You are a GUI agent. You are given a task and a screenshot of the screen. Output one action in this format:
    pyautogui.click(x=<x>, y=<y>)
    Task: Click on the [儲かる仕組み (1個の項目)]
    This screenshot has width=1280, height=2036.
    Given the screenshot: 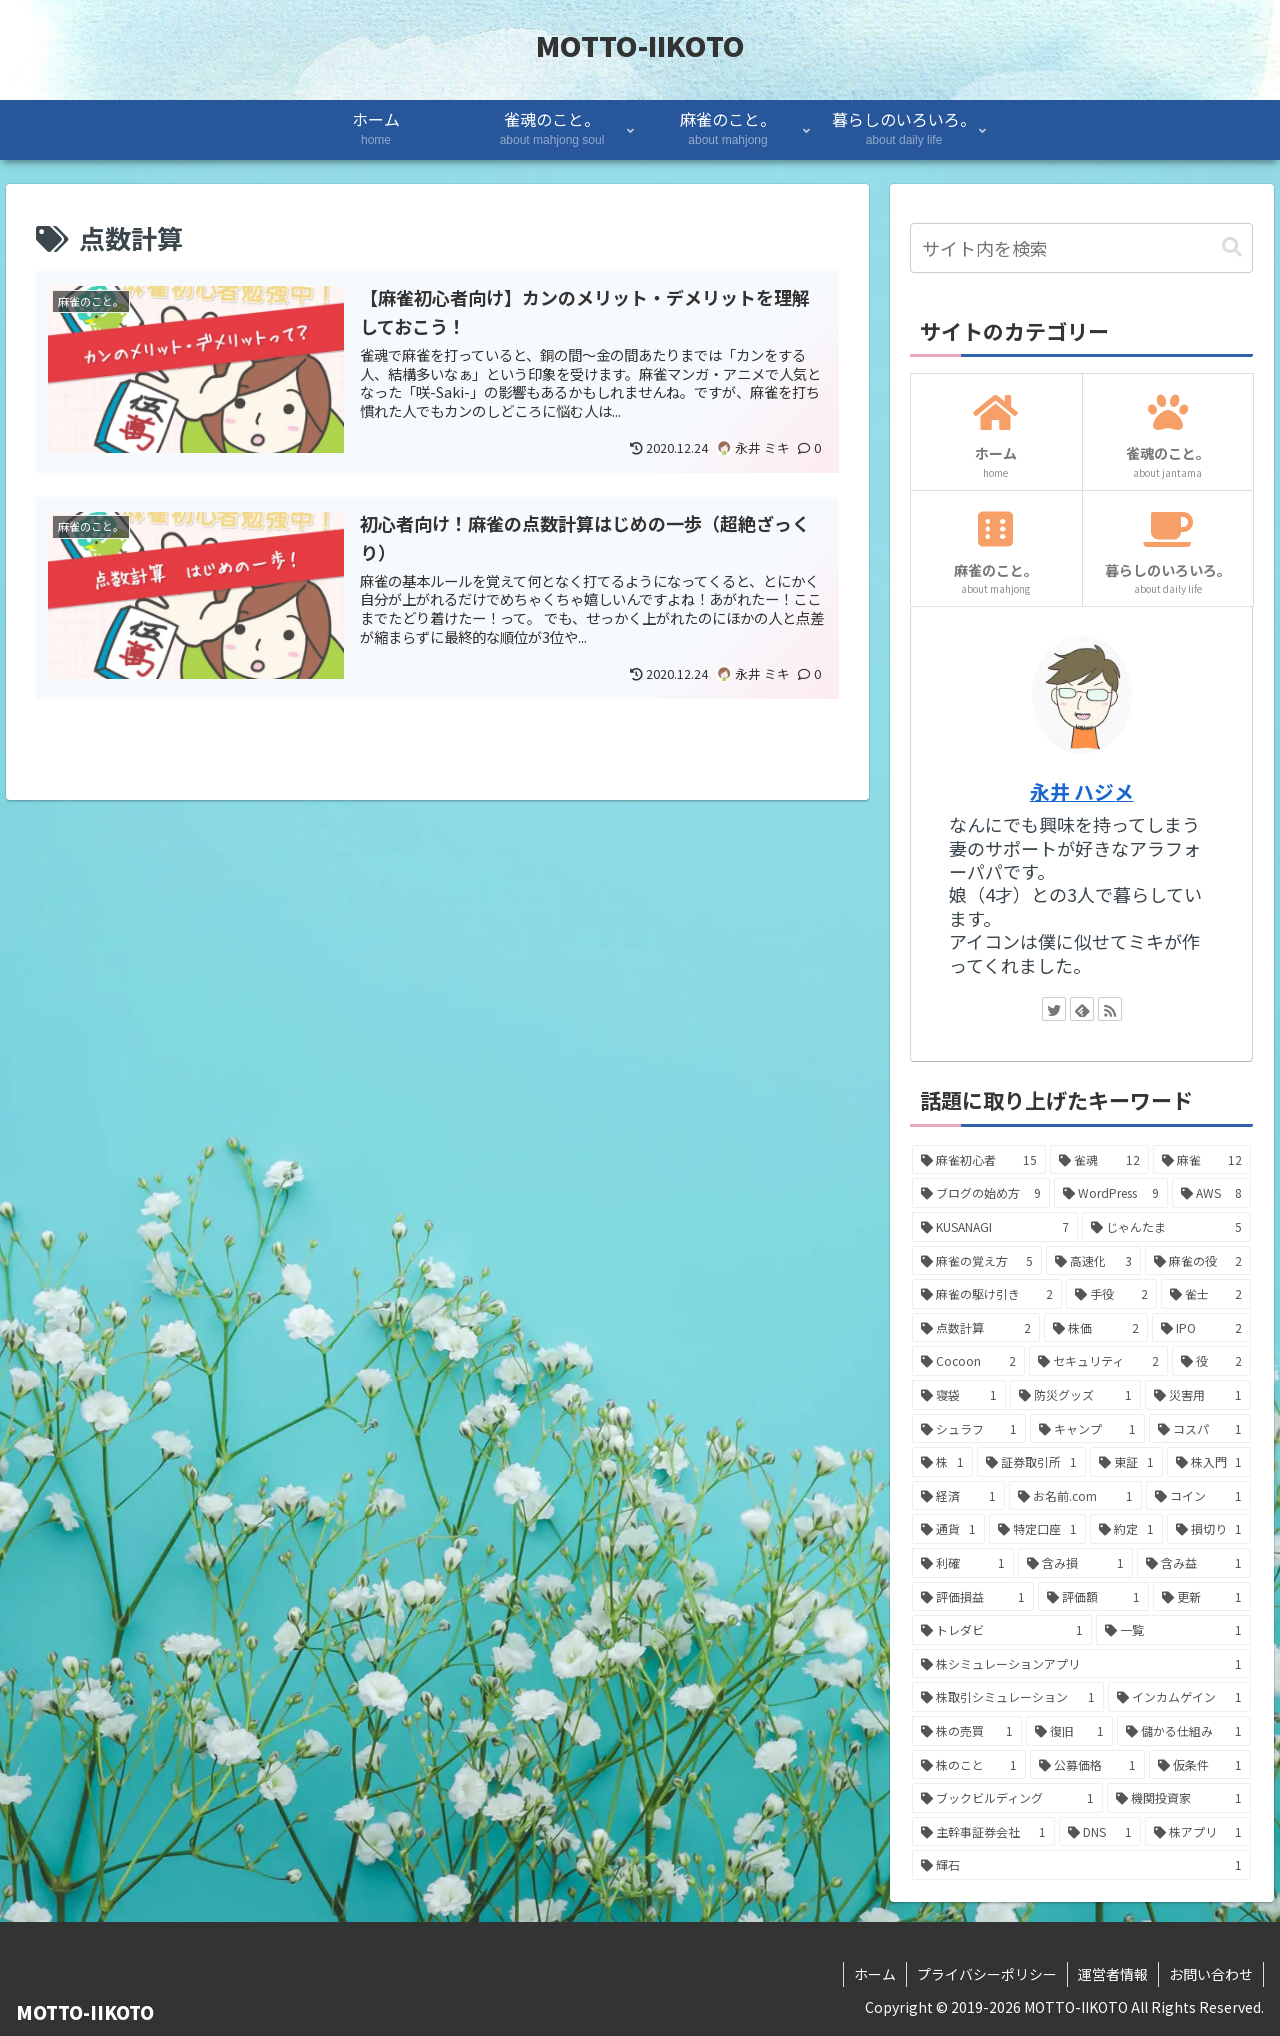 What is the action you would take?
    pyautogui.click(x=1184, y=1731)
    